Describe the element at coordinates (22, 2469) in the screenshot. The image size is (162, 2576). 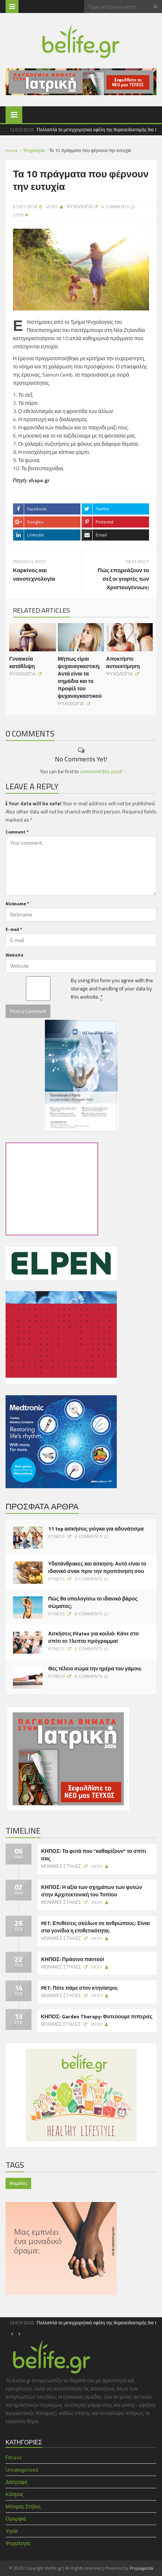
I see `Uncategorized` at that location.